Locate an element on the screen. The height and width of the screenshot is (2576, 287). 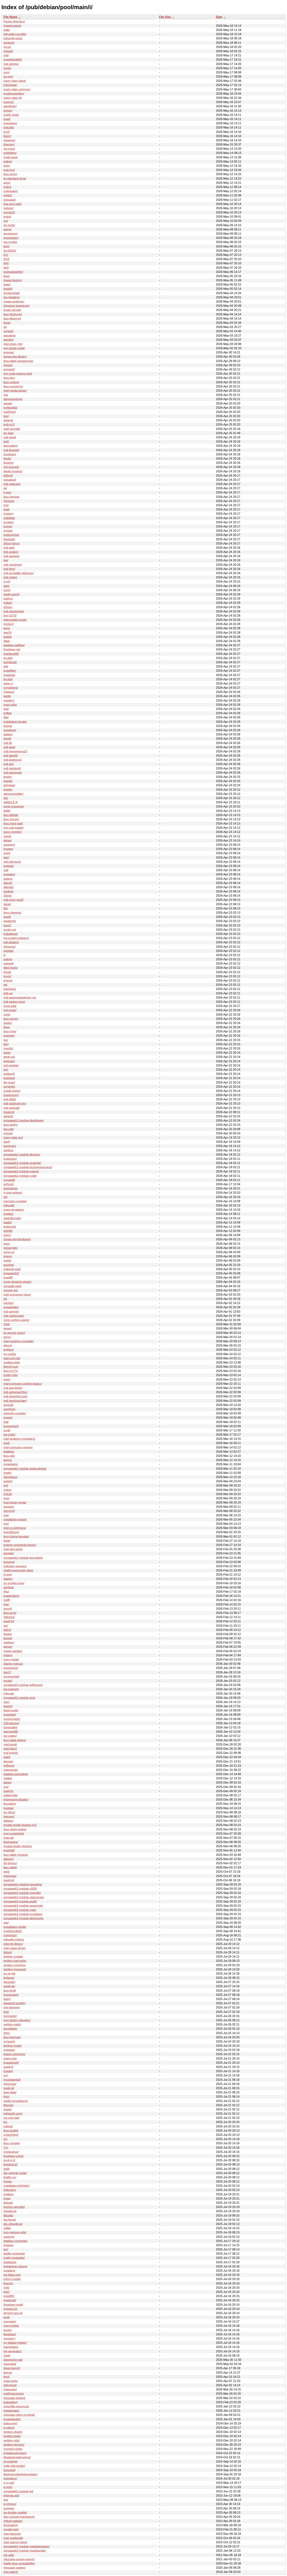
iprange/ is located at coordinates (8, 352).